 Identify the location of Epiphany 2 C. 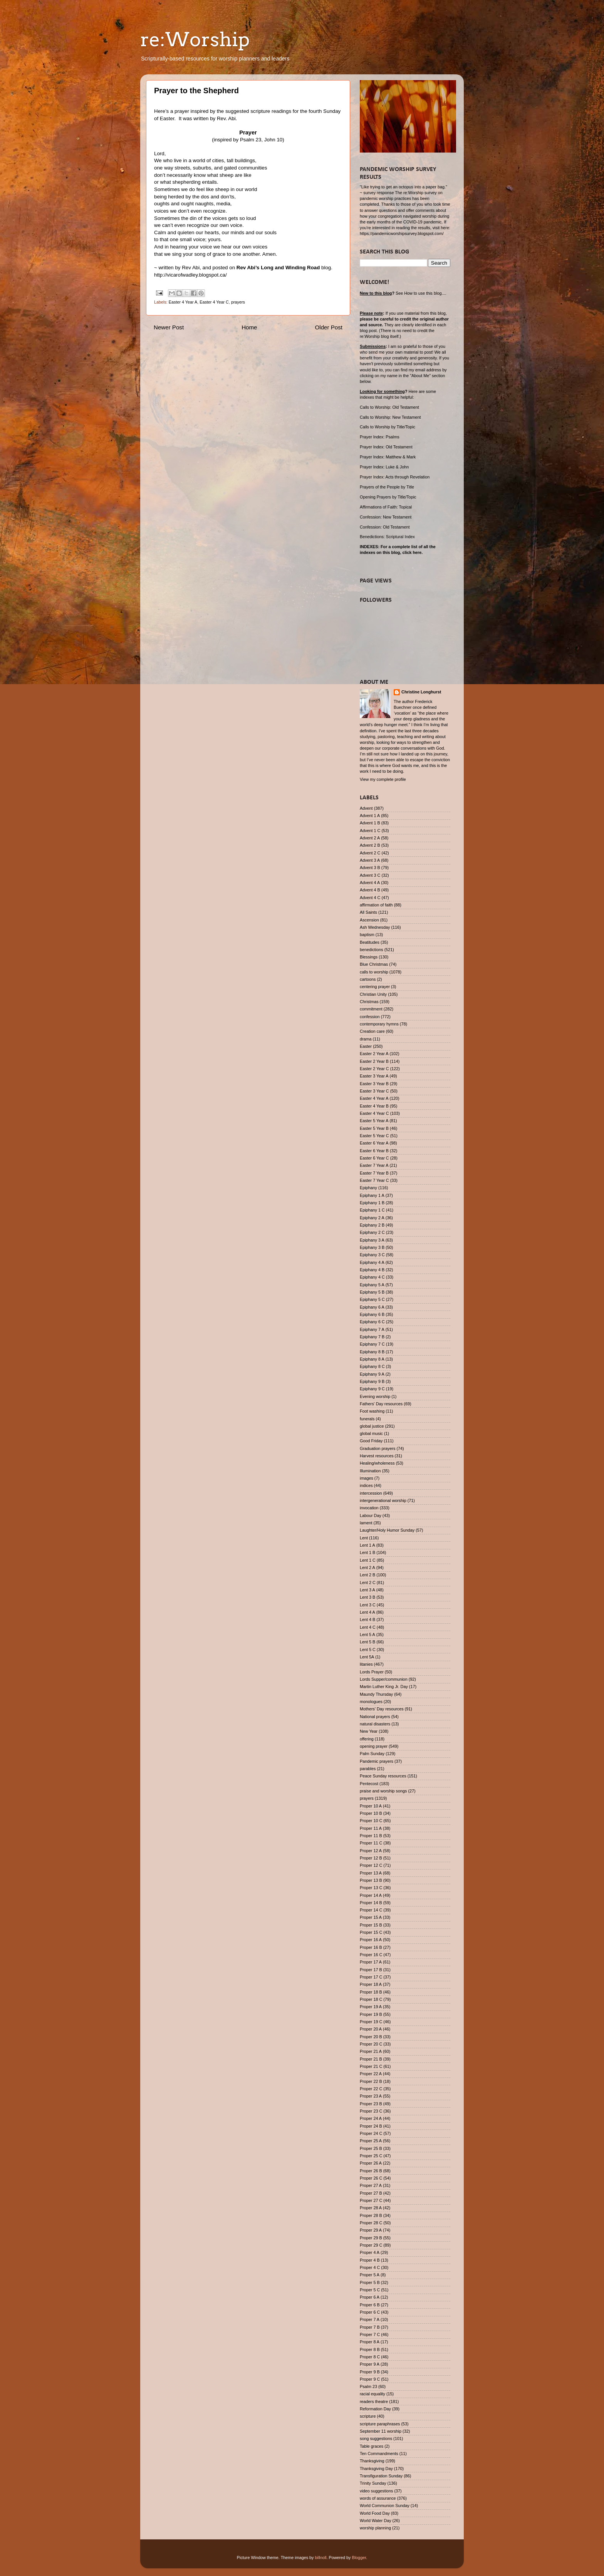
(372, 1232).